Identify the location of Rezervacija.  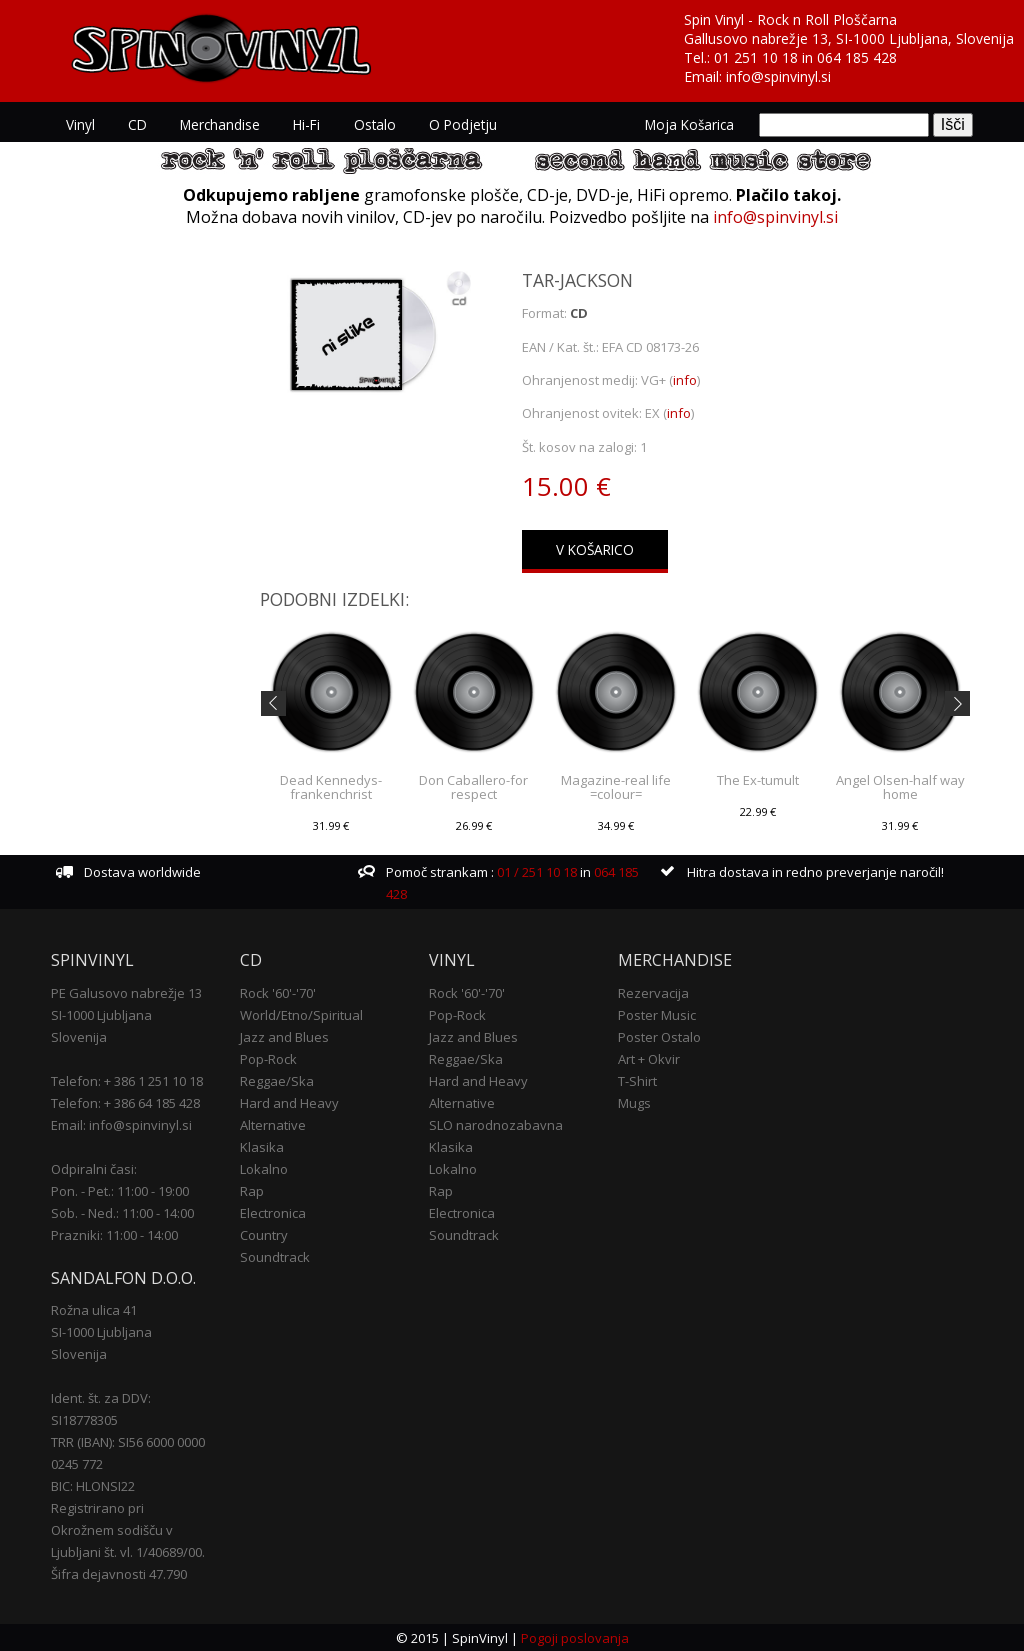
(653, 992).